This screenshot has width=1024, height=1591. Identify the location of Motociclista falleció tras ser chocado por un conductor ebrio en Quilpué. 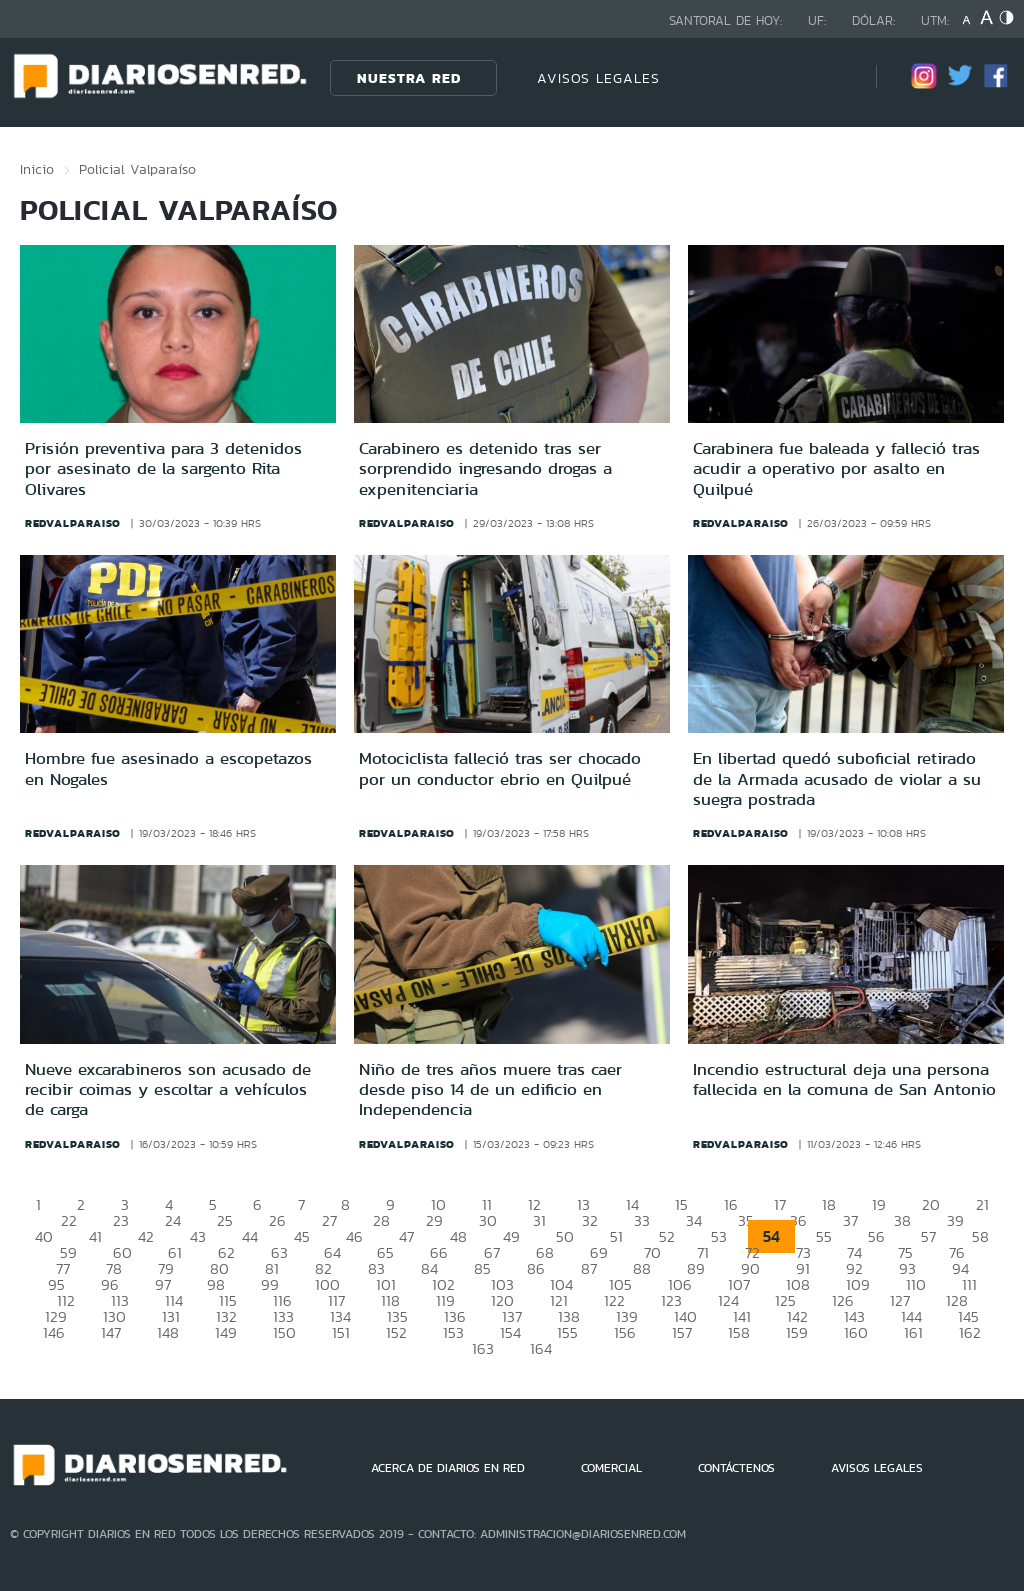
(500, 768).